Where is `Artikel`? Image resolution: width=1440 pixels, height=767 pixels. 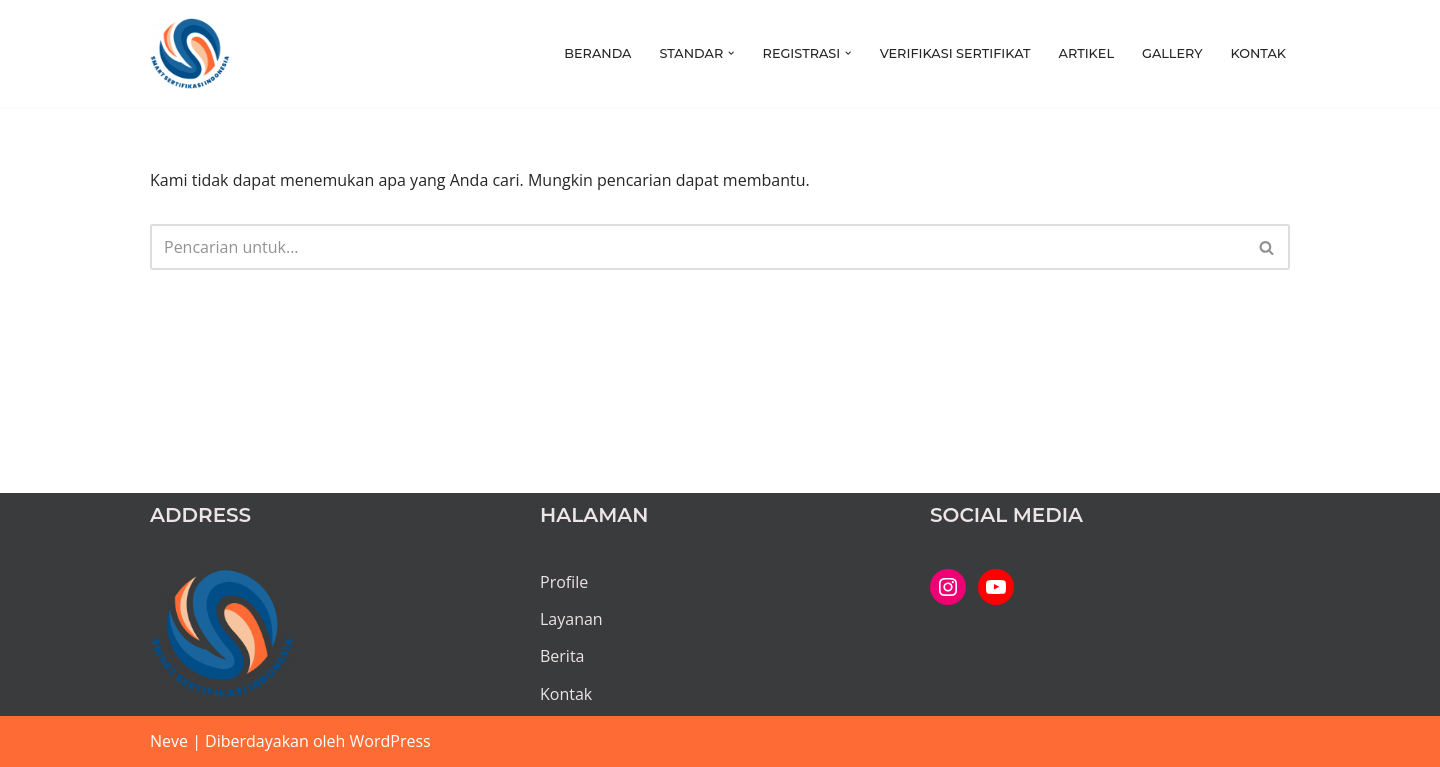 Artikel is located at coordinates (1086, 53).